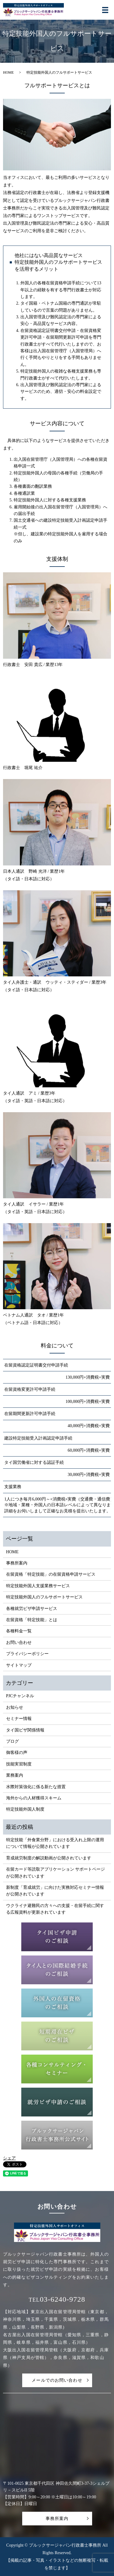 This screenshot has height=2576, width=114. Describe the element at coordinates (50, 1574) in the screenshot. I see `在留資格「特定技能」の在留資格申請サービス` at that location.